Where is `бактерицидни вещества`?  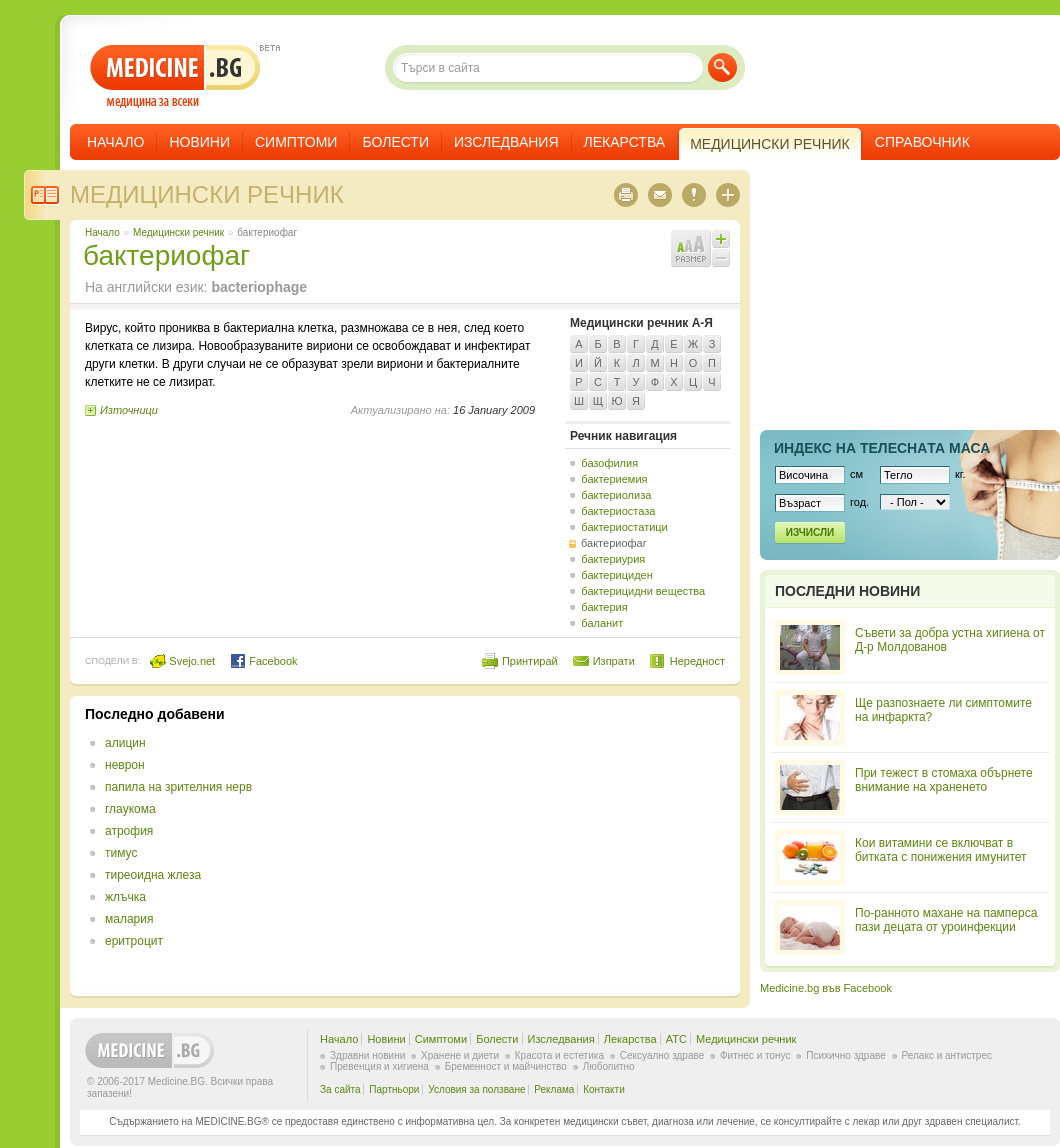
бактерицидни вещества is located at coordinates (643, 591).